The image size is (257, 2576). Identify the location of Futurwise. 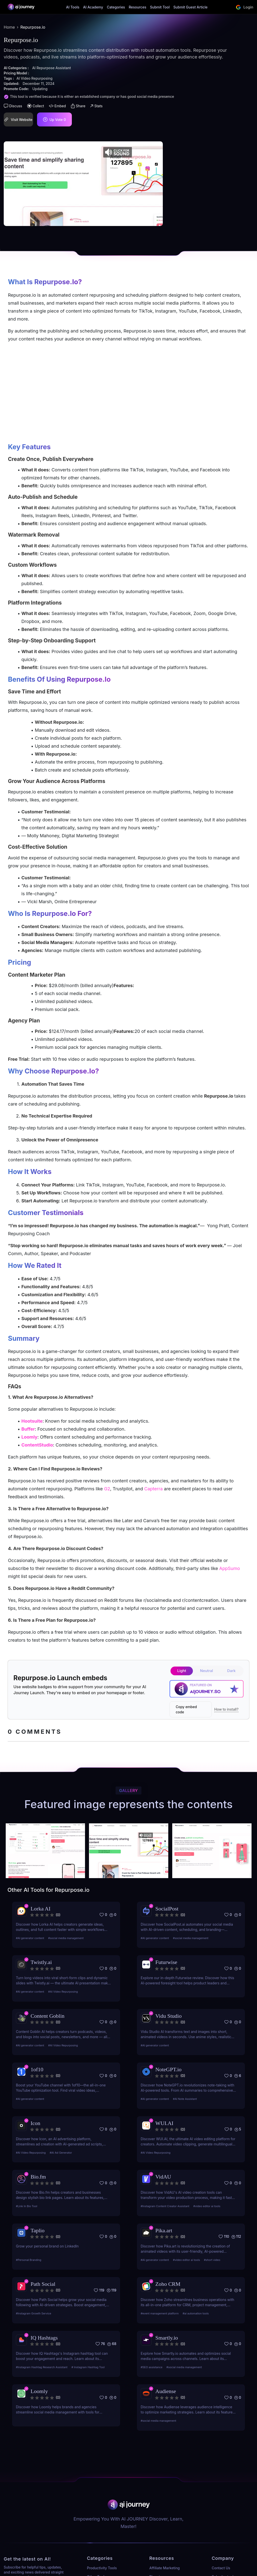
(166, 1962).